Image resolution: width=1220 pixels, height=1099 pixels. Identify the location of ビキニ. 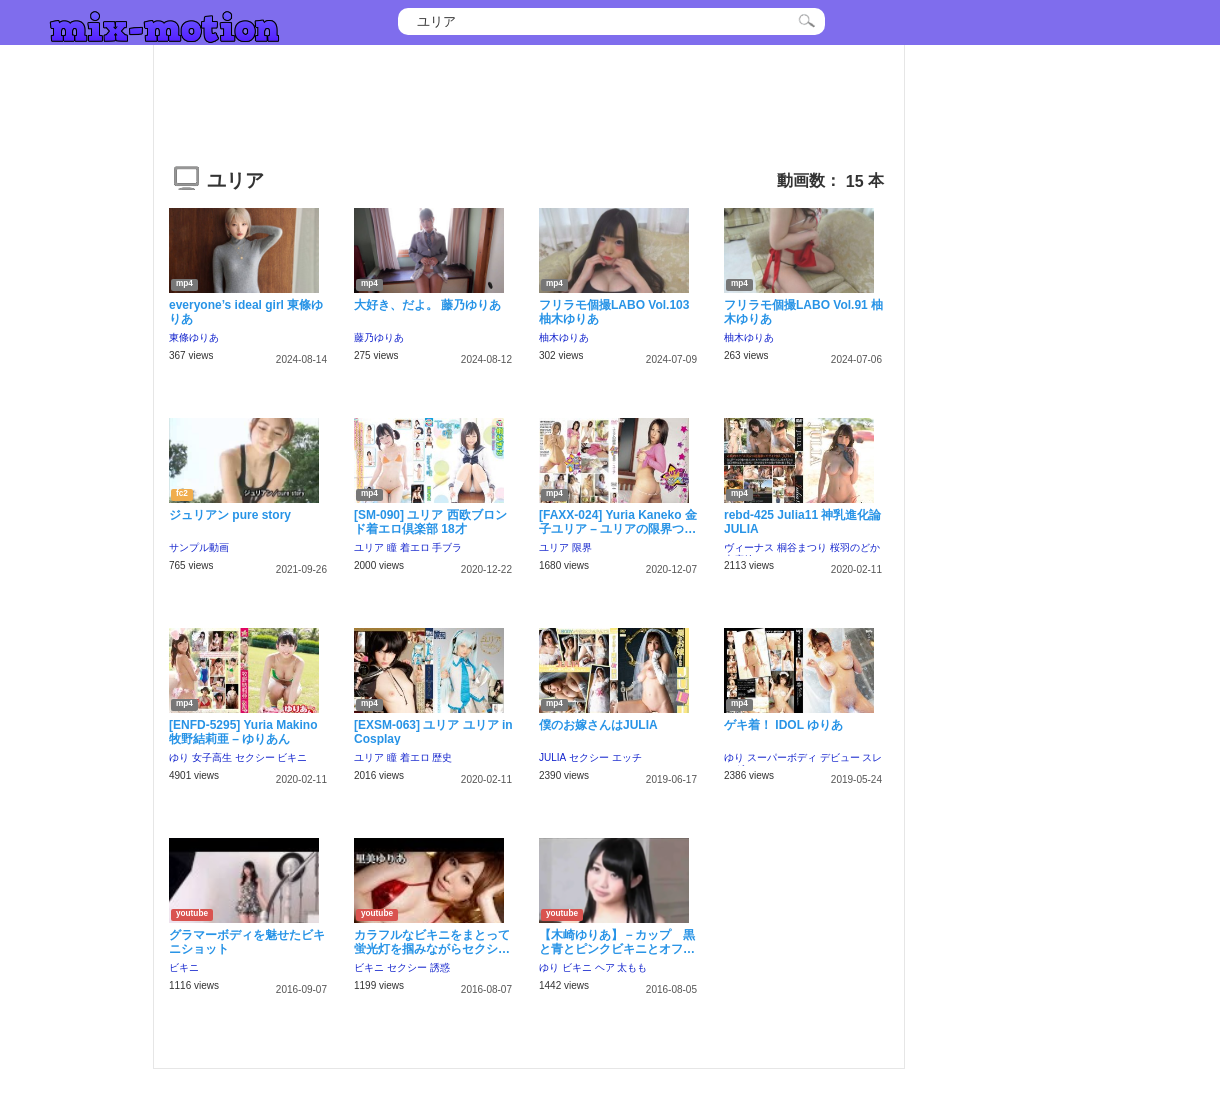
(292, 757).